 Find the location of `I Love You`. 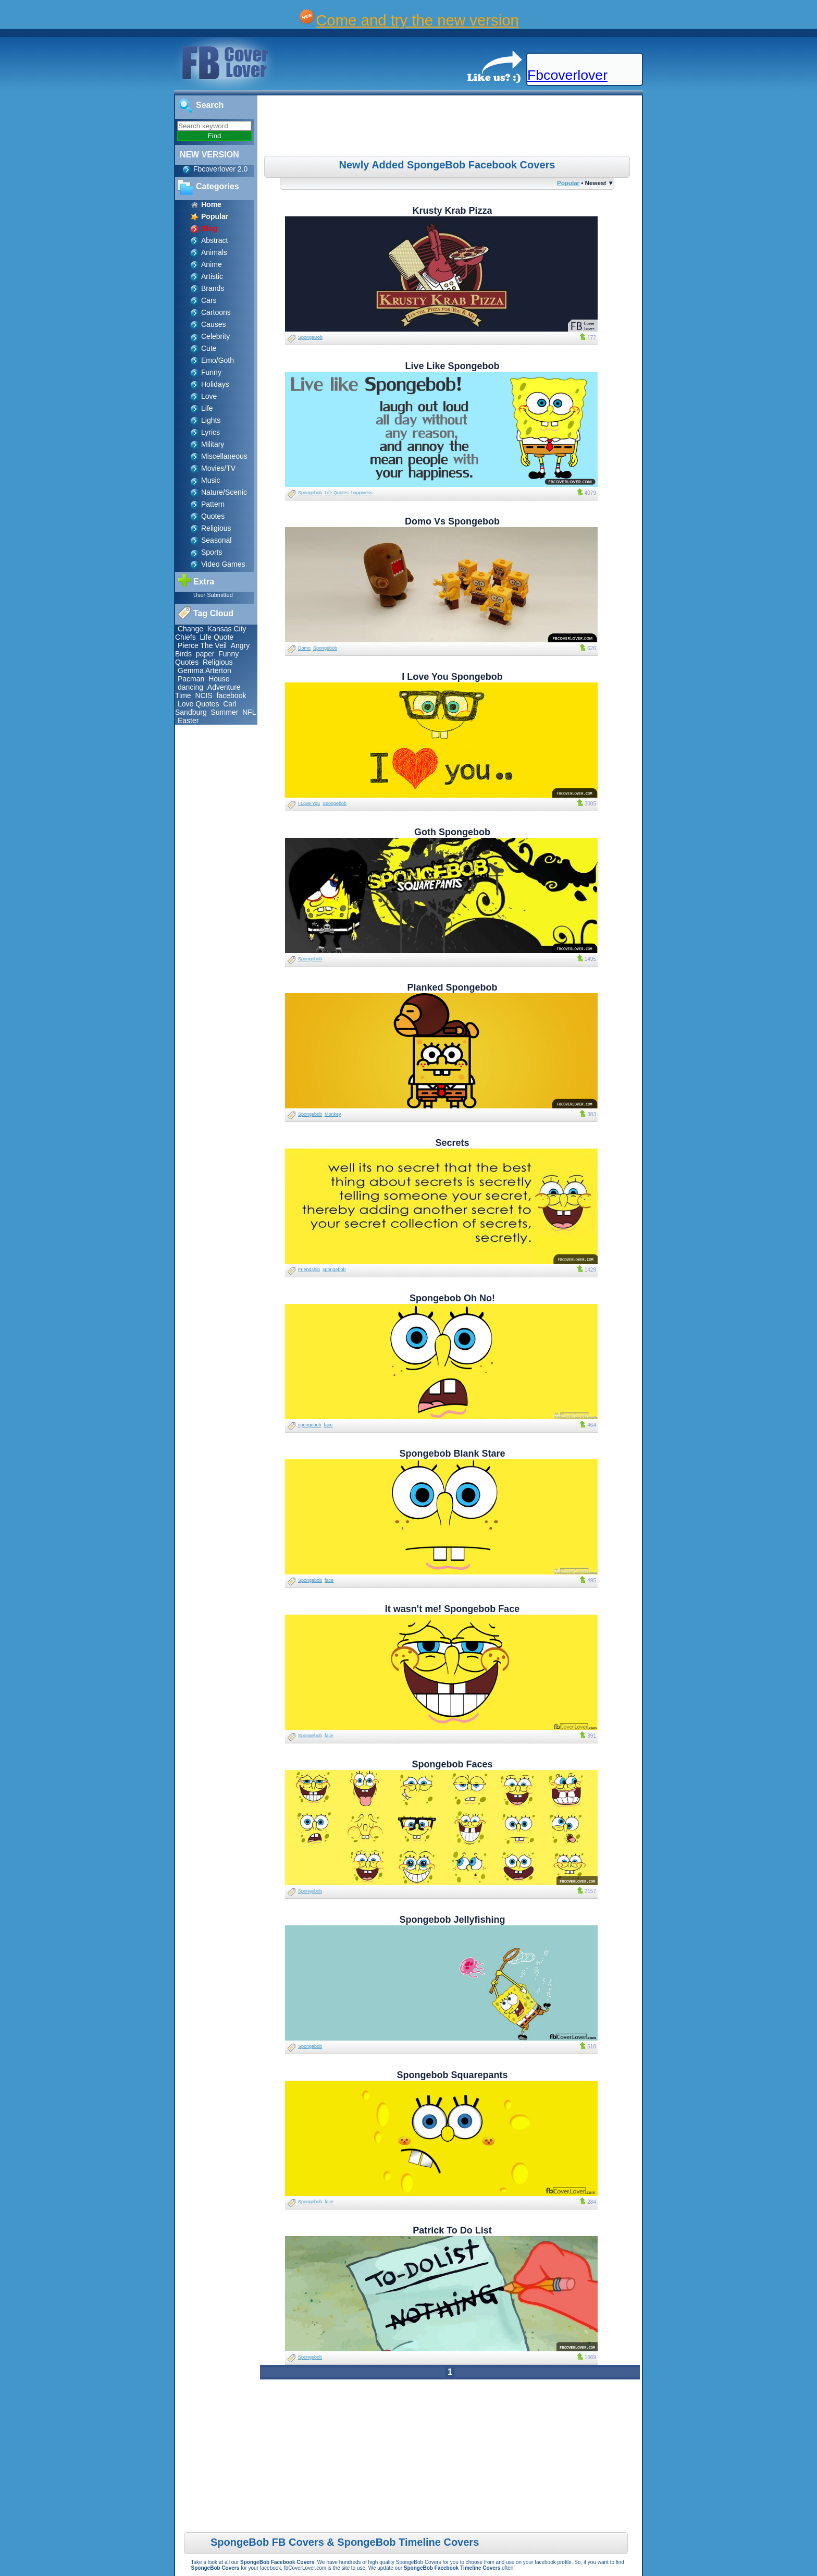

I Love You is located at coordinates (309, 803).